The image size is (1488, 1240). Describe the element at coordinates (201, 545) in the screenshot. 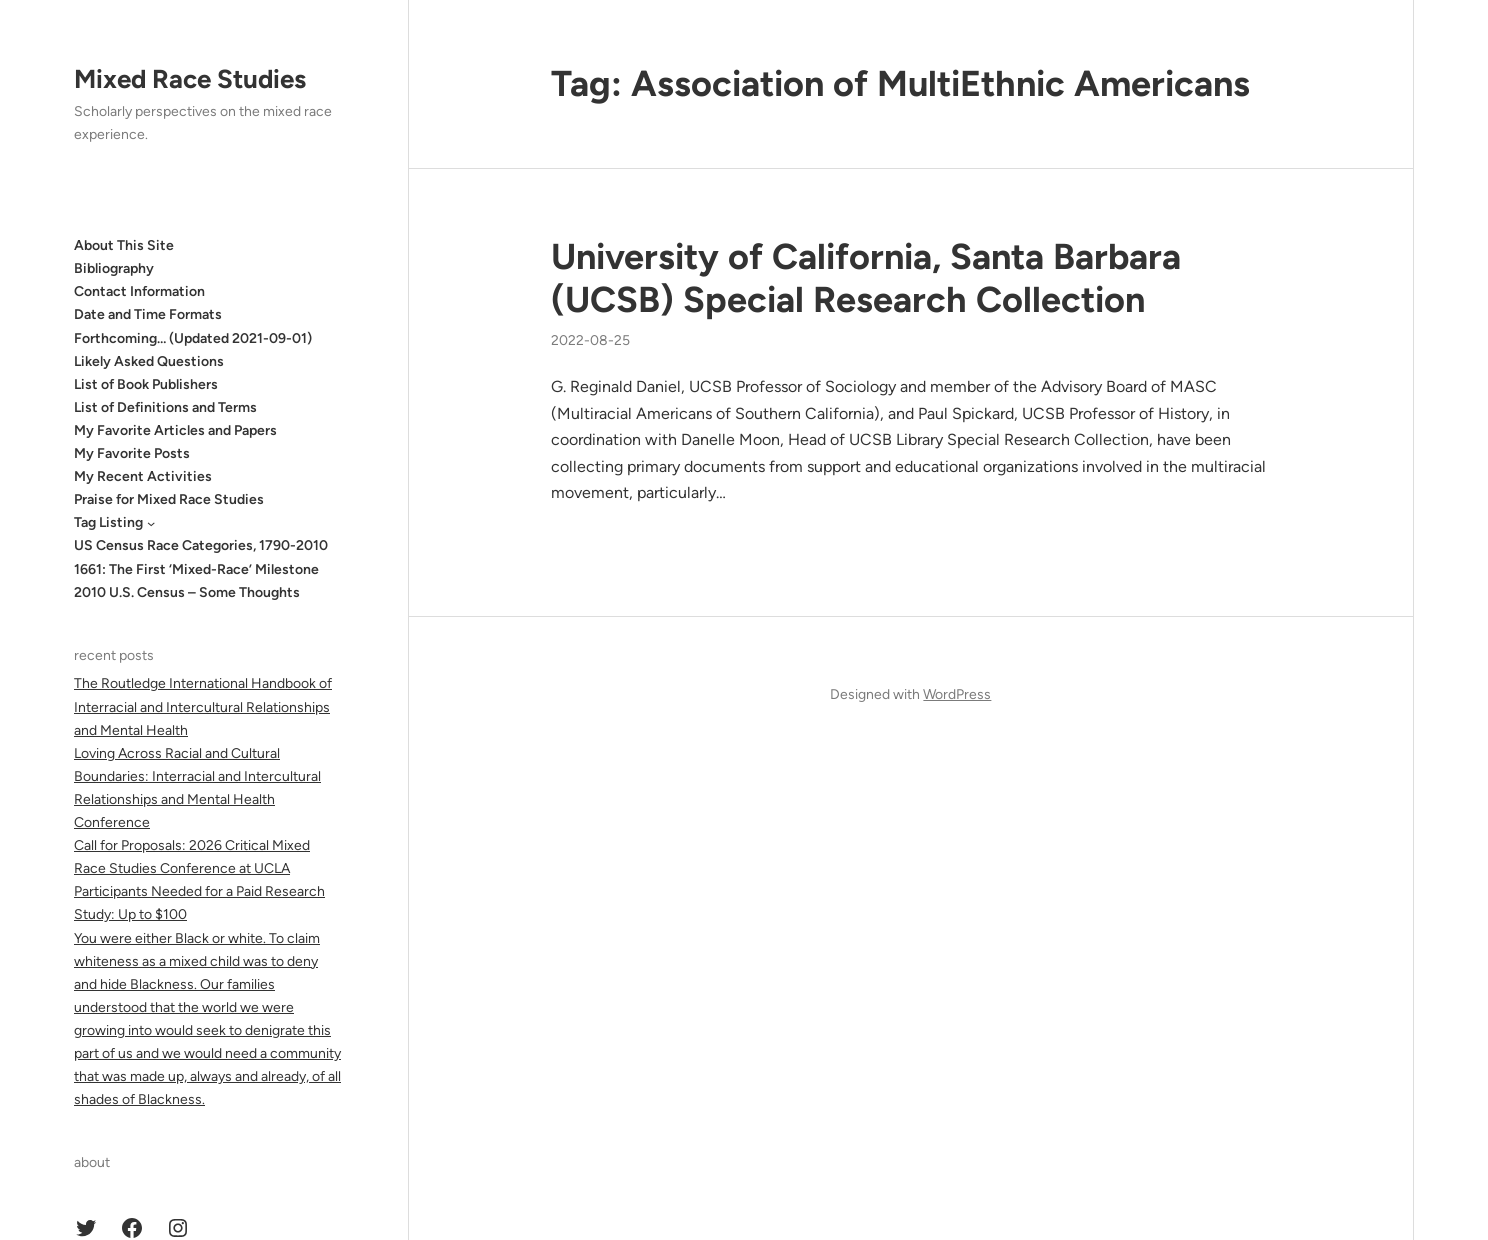

I see `US Census Race Categories, 1790-2010` at that location.